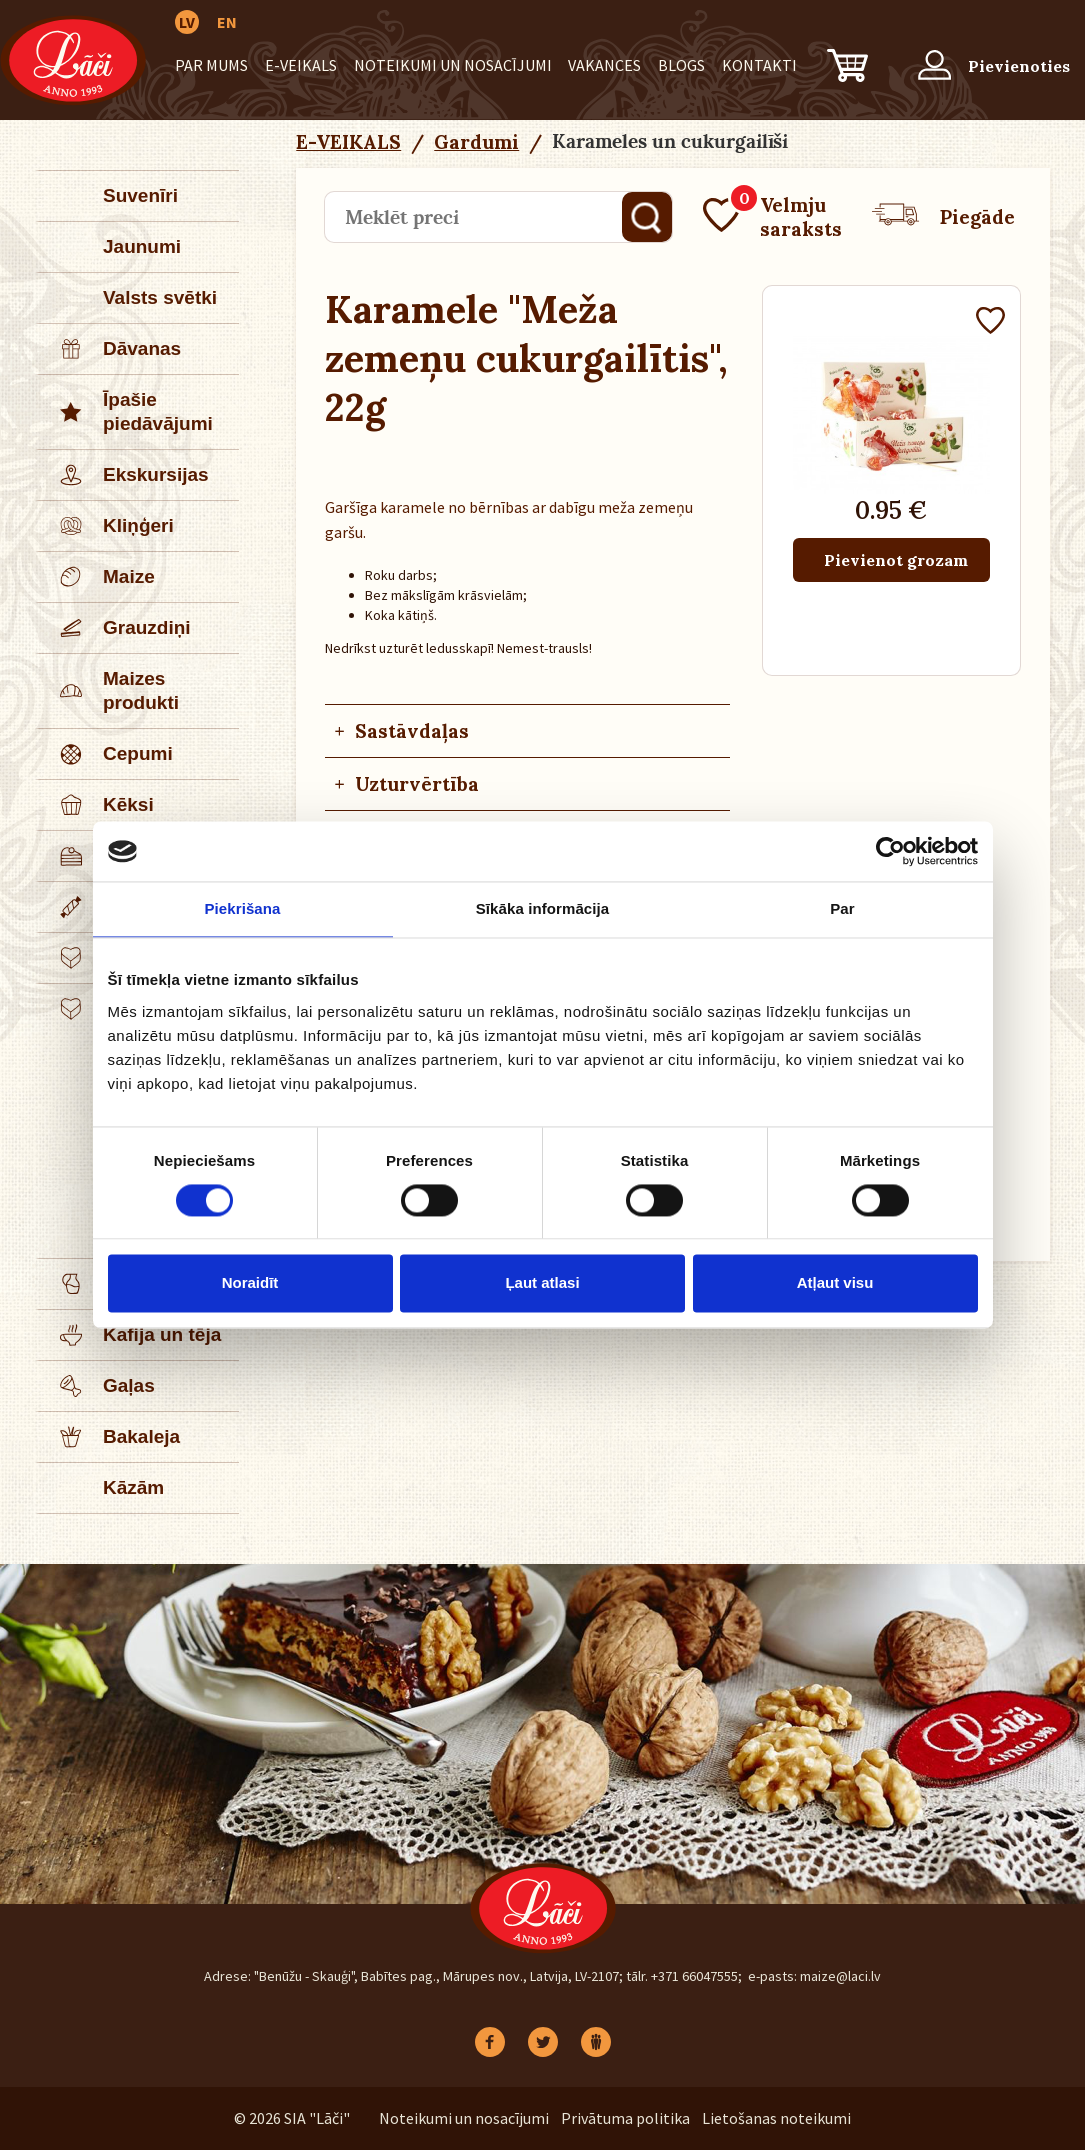 The image size is (1085, 2150). Describe the element at coordinates (106, 754) in the screenshot. I see `Cepumi` at that location.